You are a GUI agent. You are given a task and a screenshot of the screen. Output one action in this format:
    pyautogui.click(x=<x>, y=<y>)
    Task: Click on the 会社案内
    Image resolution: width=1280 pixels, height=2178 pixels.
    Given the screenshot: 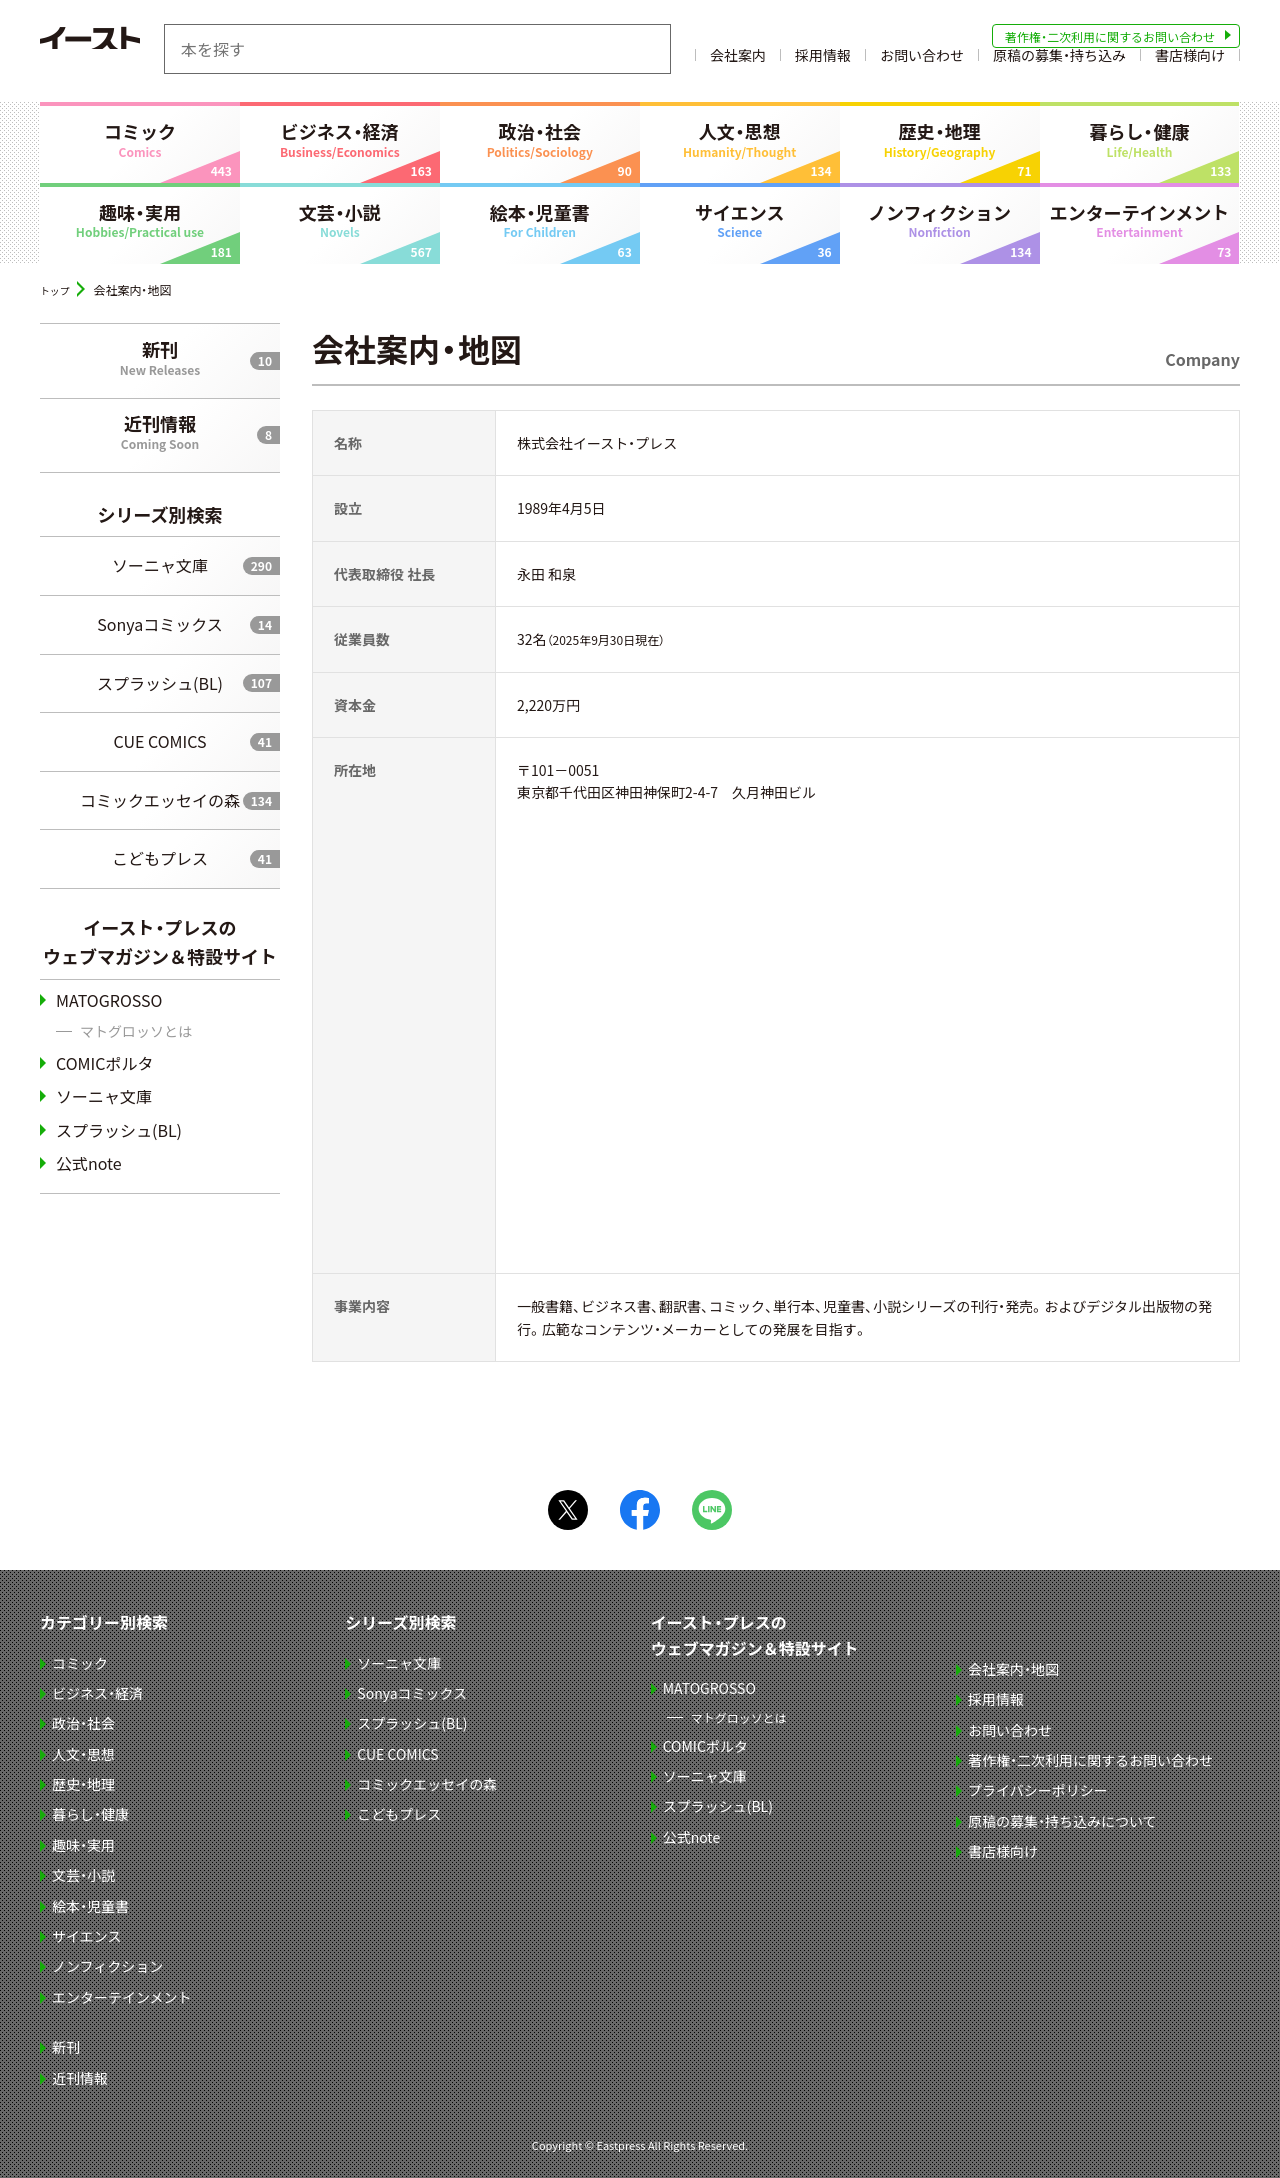 What is the action you would take?
    pyautogui.click(x=738, y=63)
    